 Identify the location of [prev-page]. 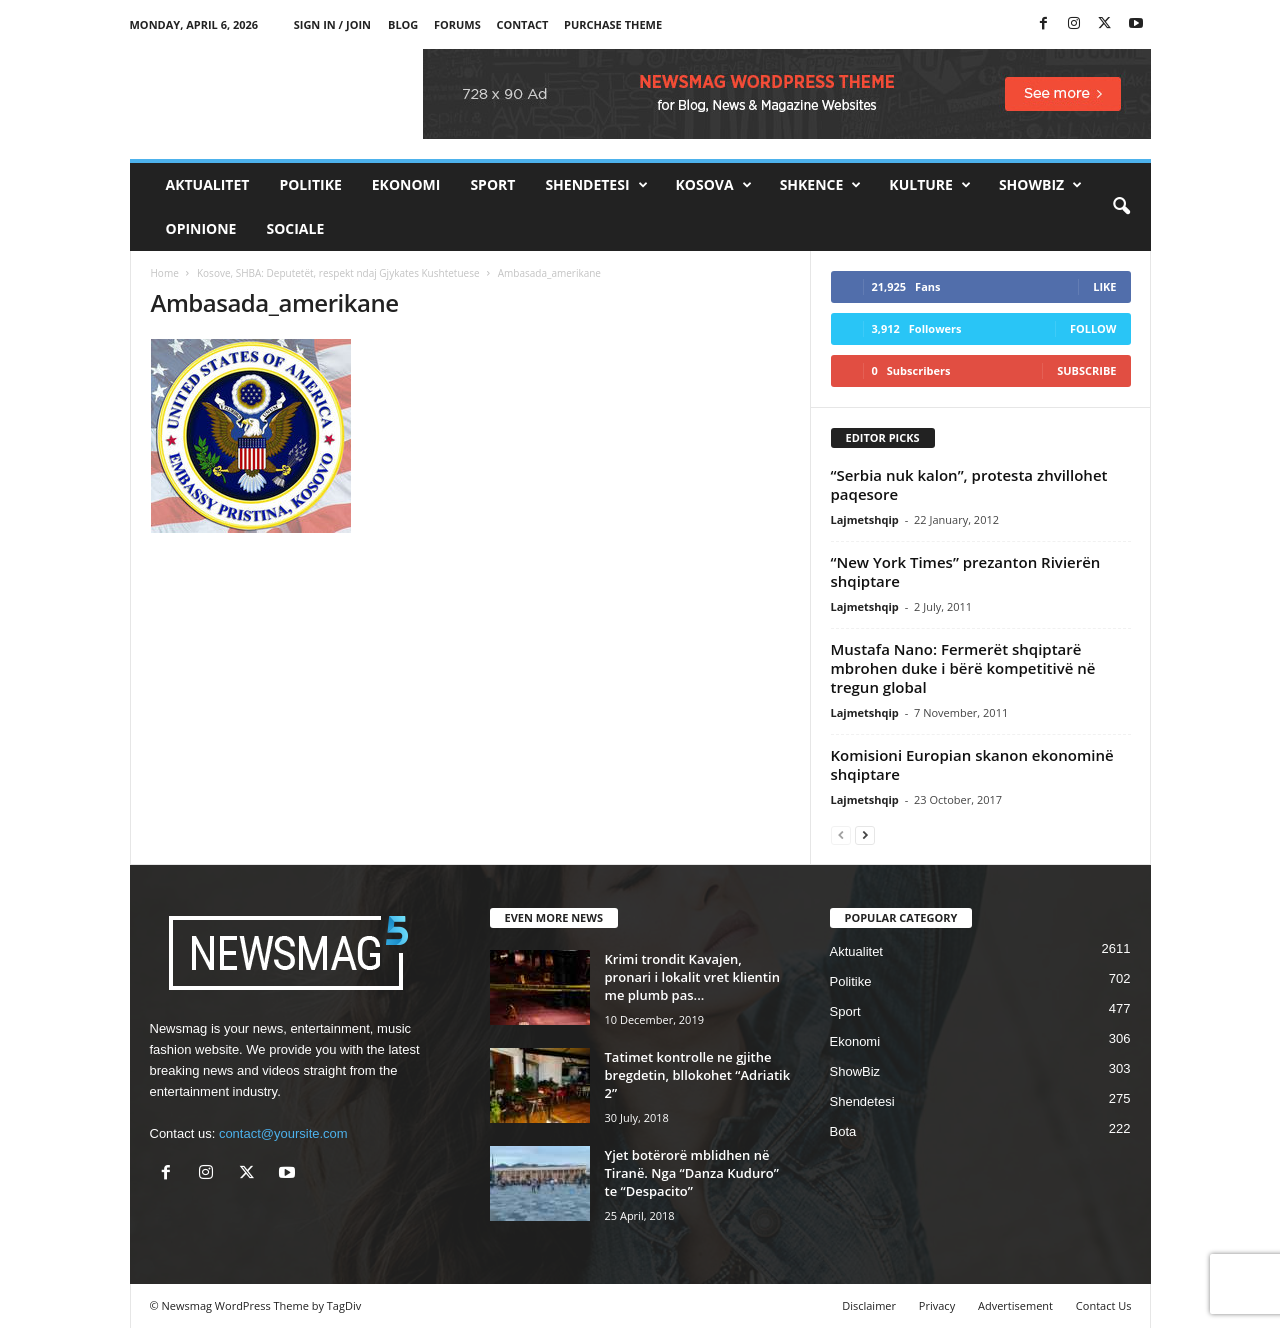
(841, 834).